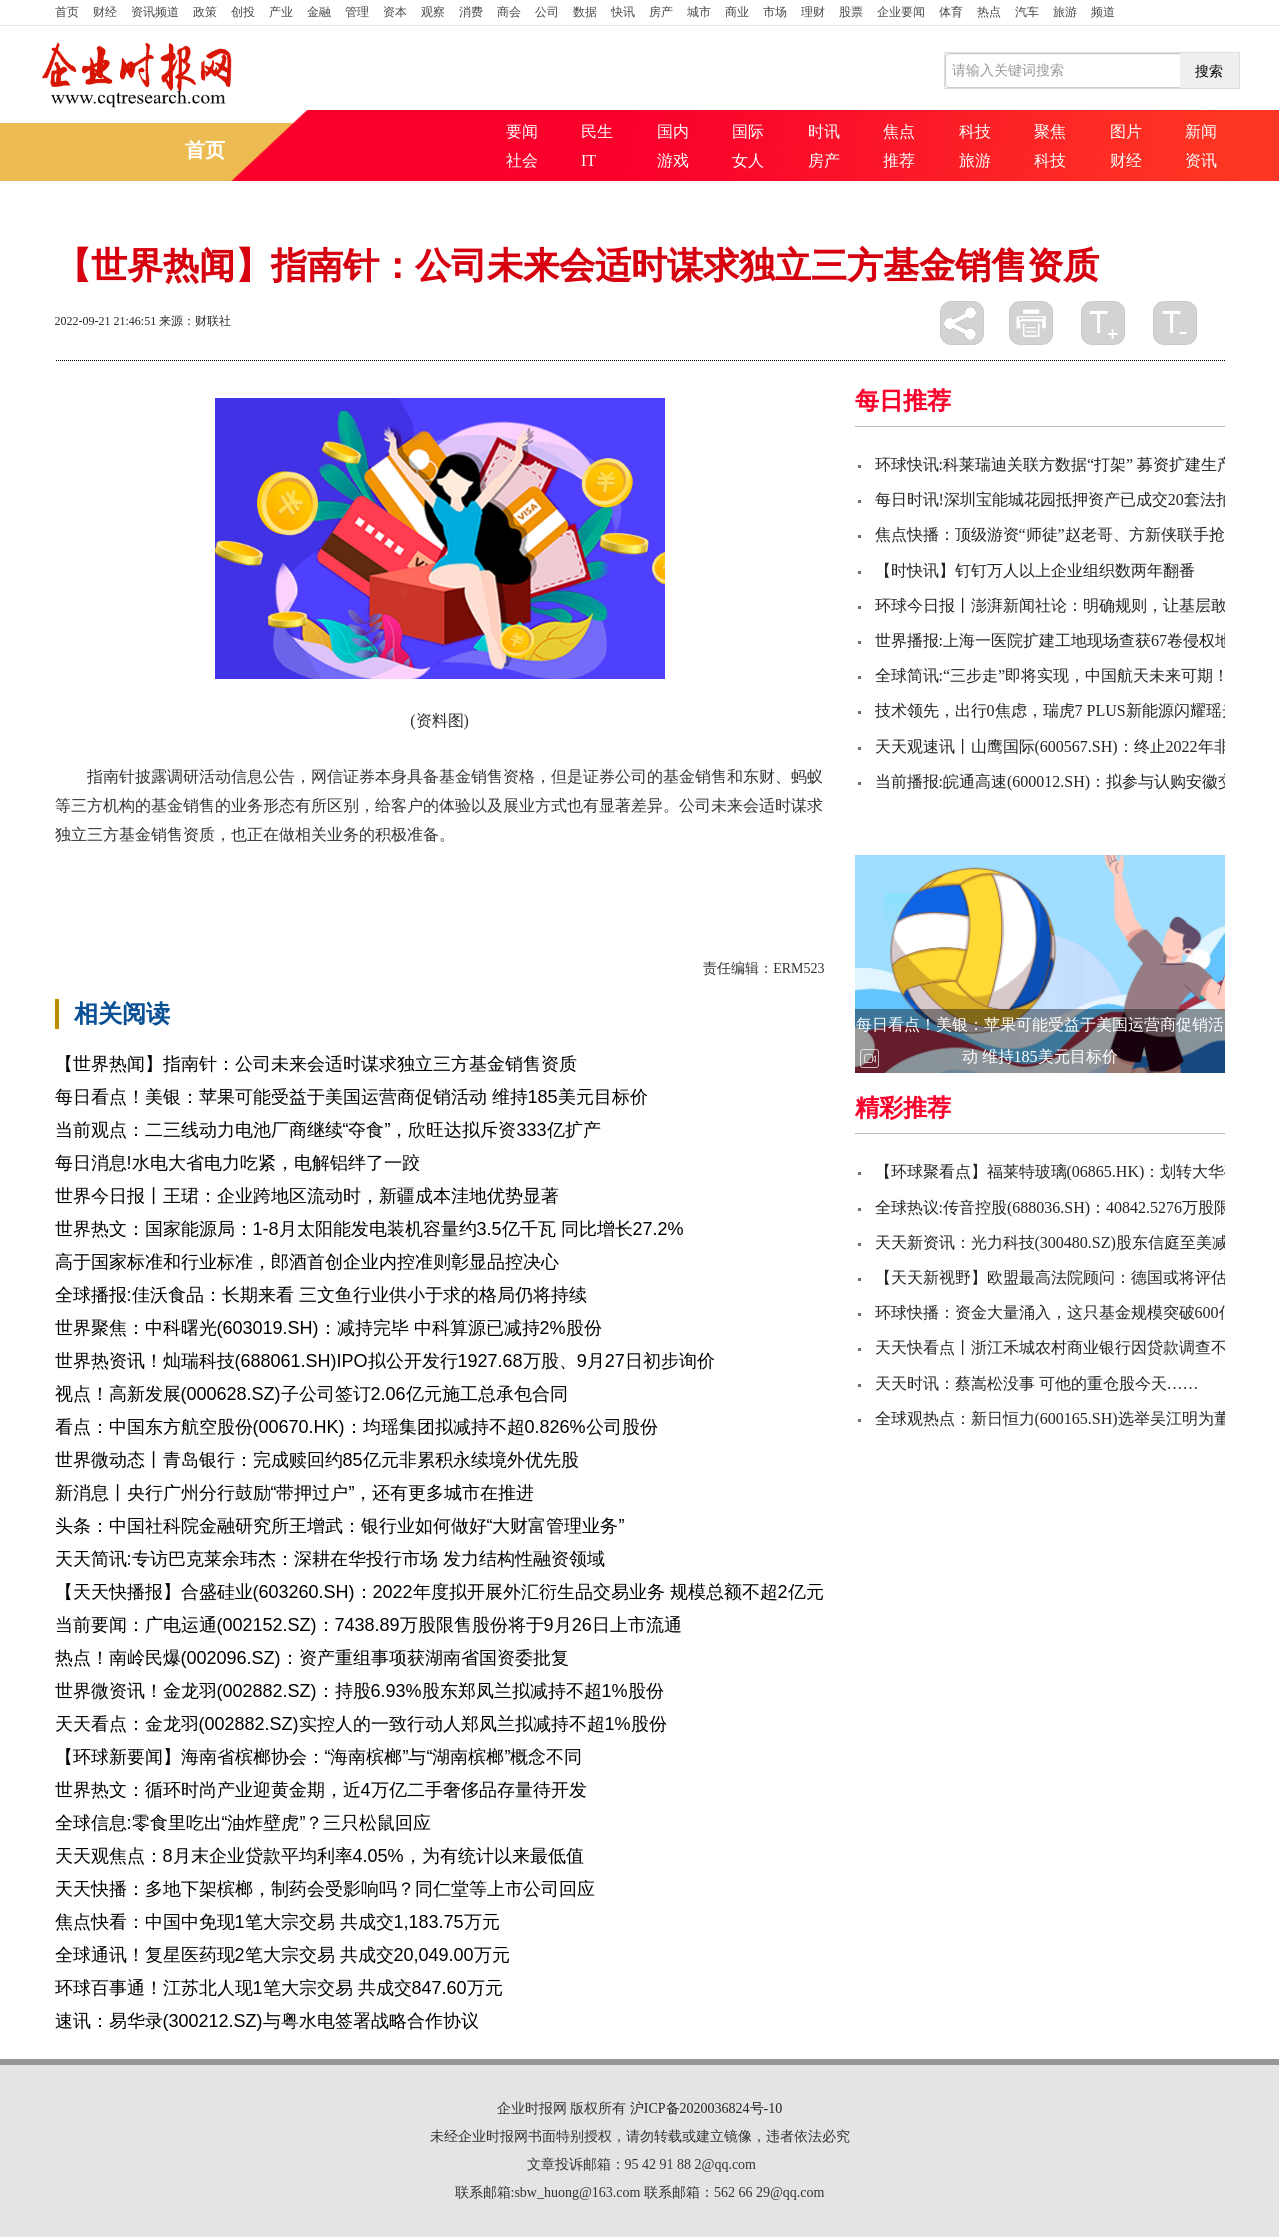  I want to click on 消费, so click(471, 12).